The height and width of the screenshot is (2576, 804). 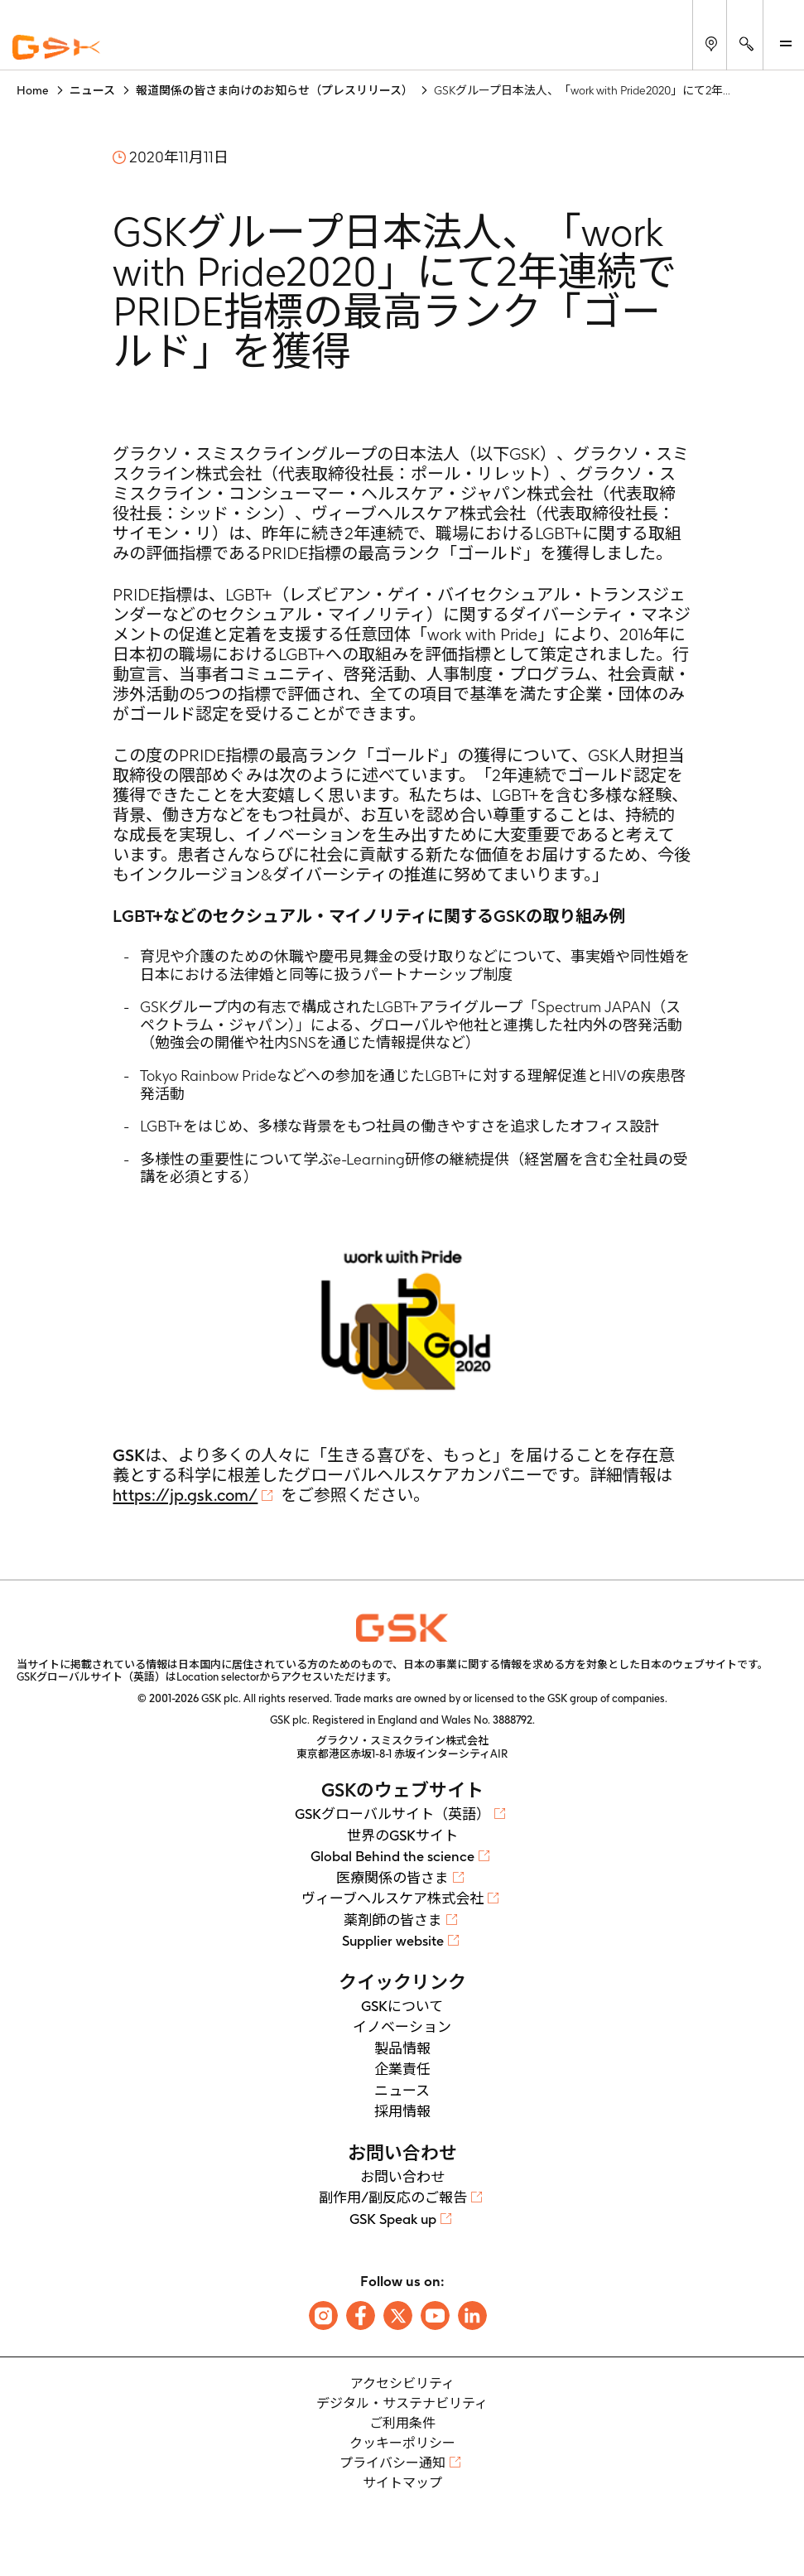 What do you see at coordinates (402, 2090) in the screenshot?
I see `ニュース` at bounding box center [402, 2090].